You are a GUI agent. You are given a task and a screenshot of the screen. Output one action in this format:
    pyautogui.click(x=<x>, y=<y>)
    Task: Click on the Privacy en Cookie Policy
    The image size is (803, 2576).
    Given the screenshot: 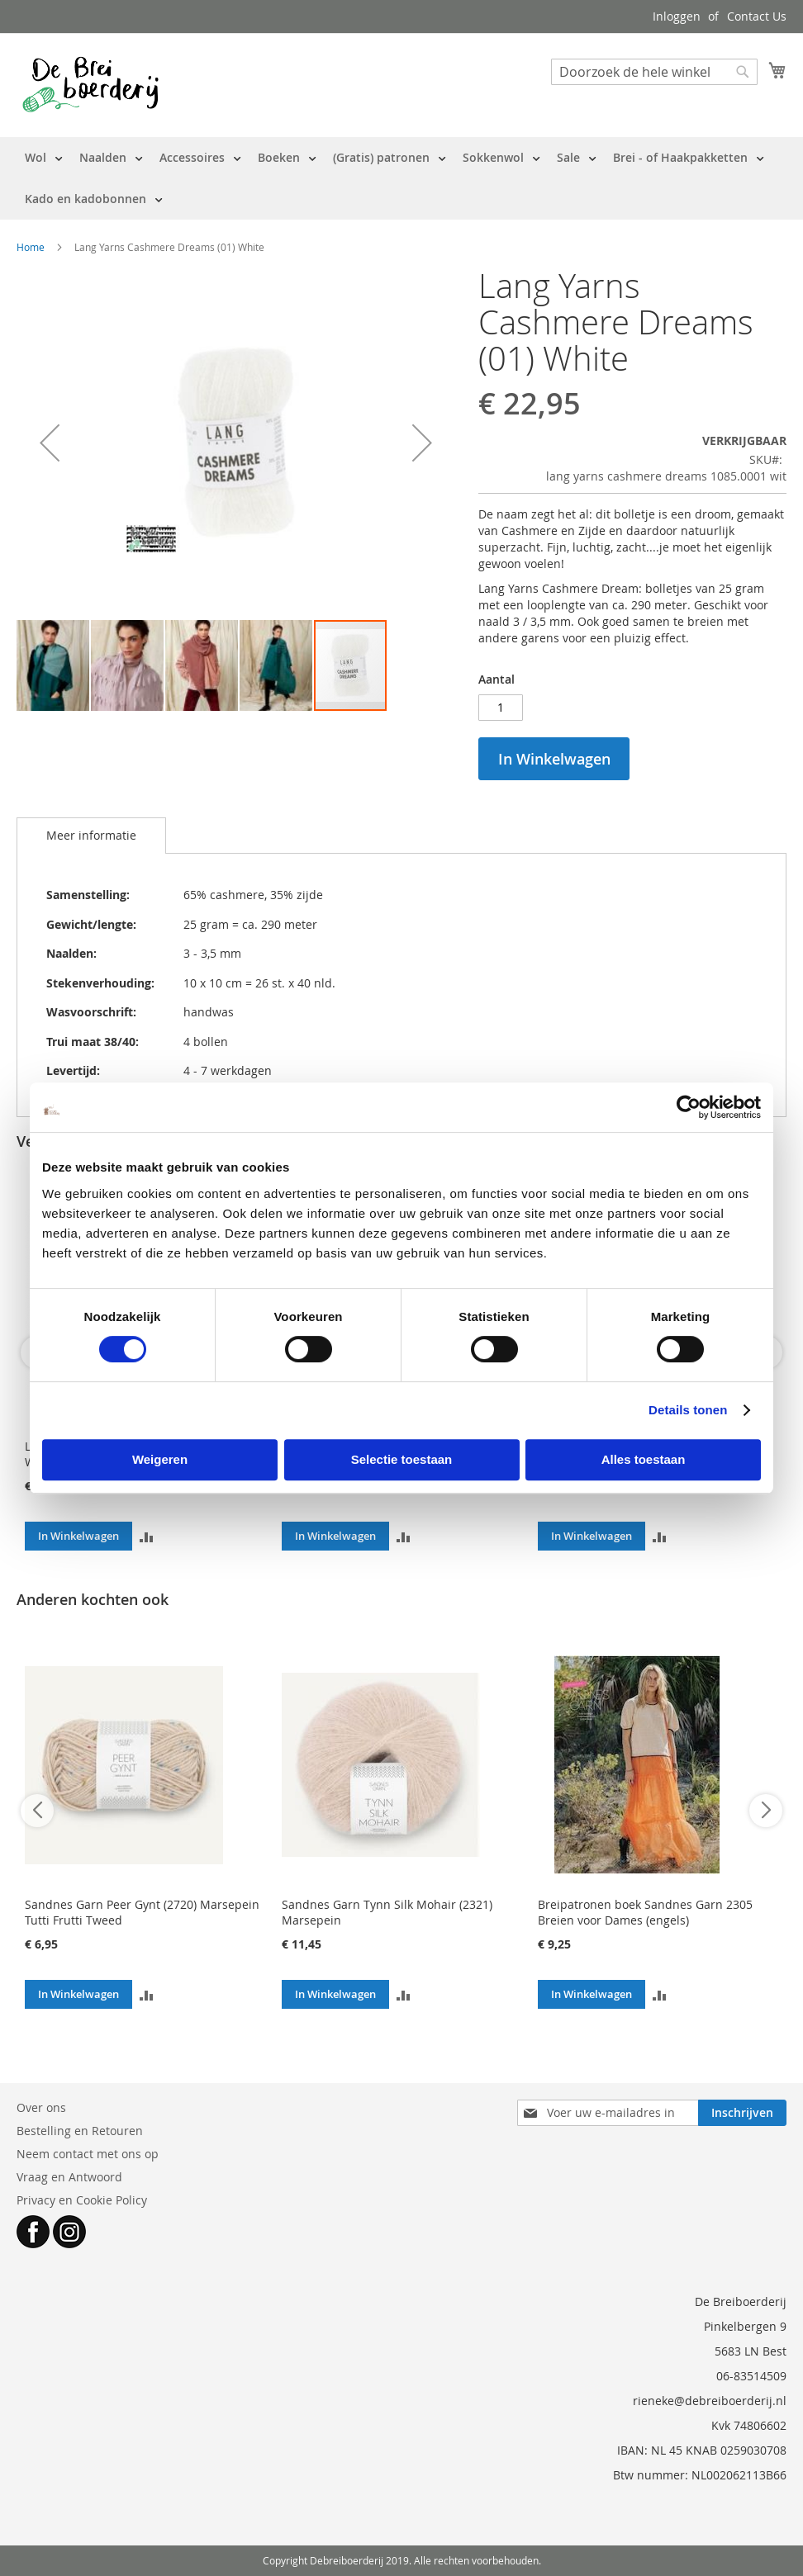 What is the action you would take?
    pyautogui.click(x=82, y=2200)
    